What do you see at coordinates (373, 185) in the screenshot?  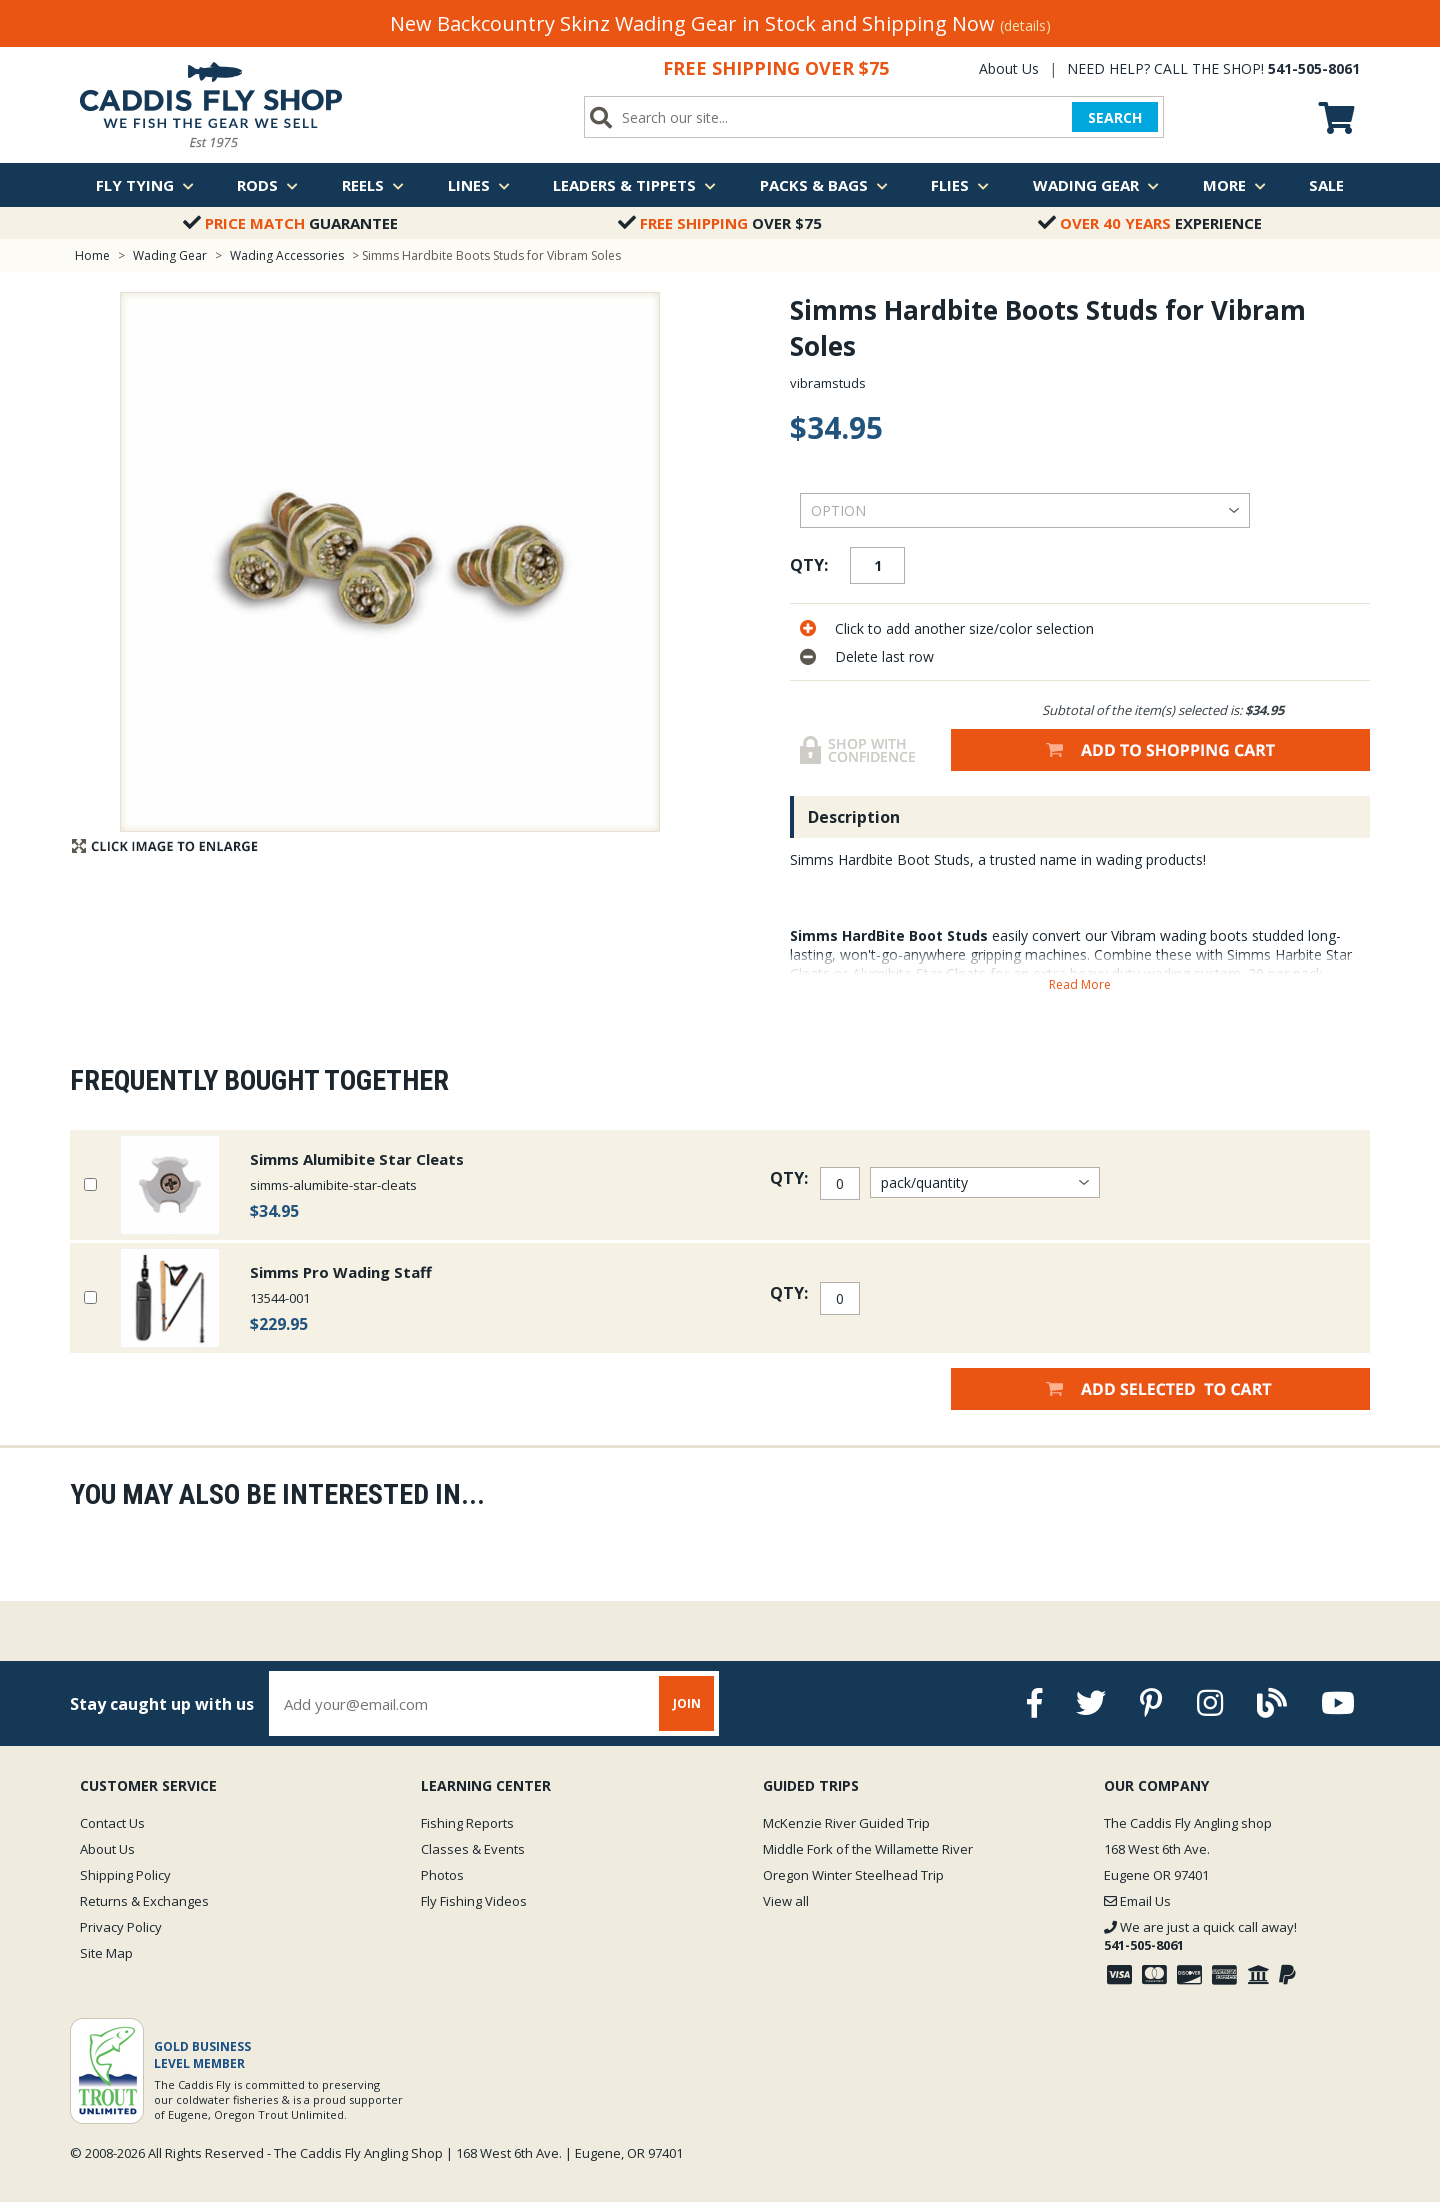 I see `Reels` at bounding box center [373, 185].